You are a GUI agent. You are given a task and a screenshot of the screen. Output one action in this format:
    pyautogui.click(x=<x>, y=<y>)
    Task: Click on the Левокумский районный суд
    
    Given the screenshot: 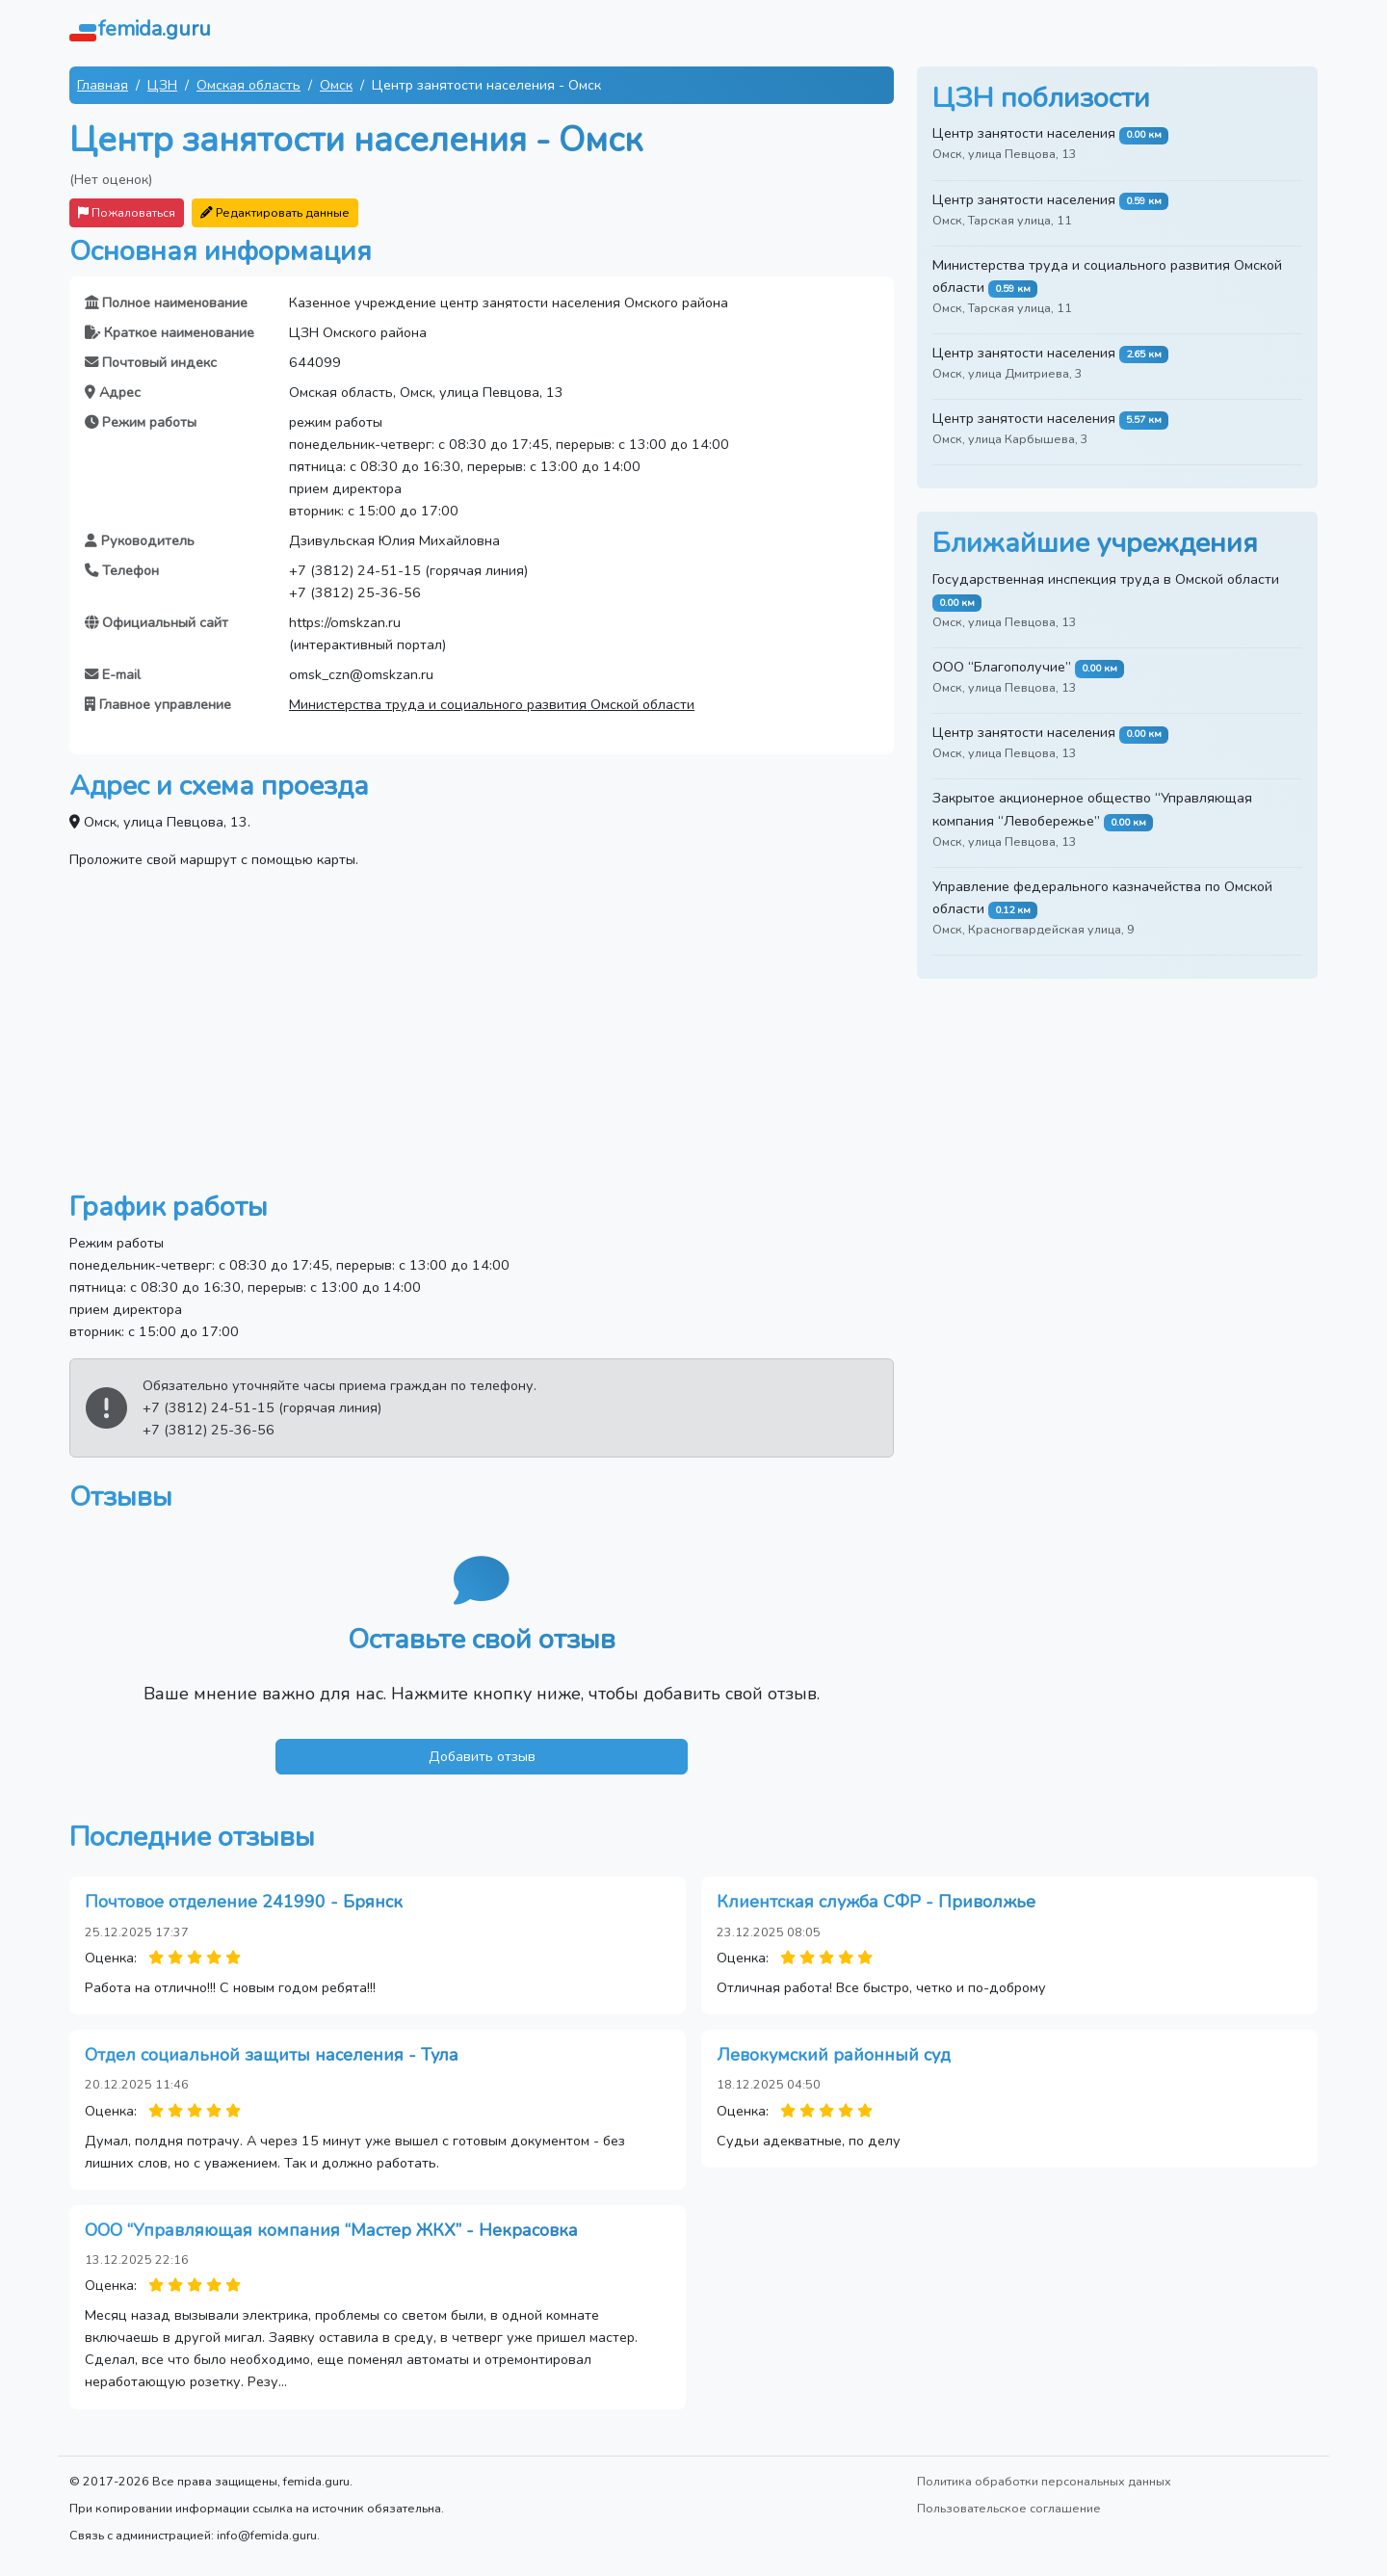 What is the action you would take?
    pyautogui.click(x=834, y=2054)
    